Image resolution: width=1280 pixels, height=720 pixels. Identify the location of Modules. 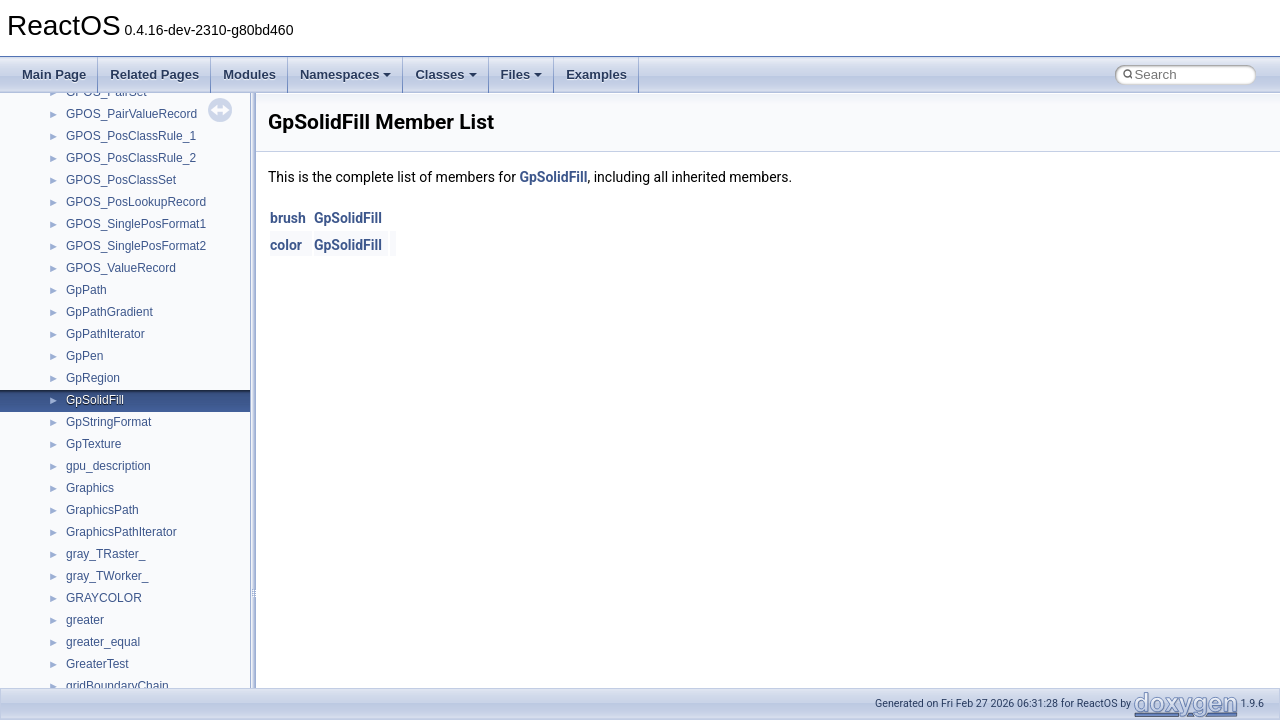
(249, 74).